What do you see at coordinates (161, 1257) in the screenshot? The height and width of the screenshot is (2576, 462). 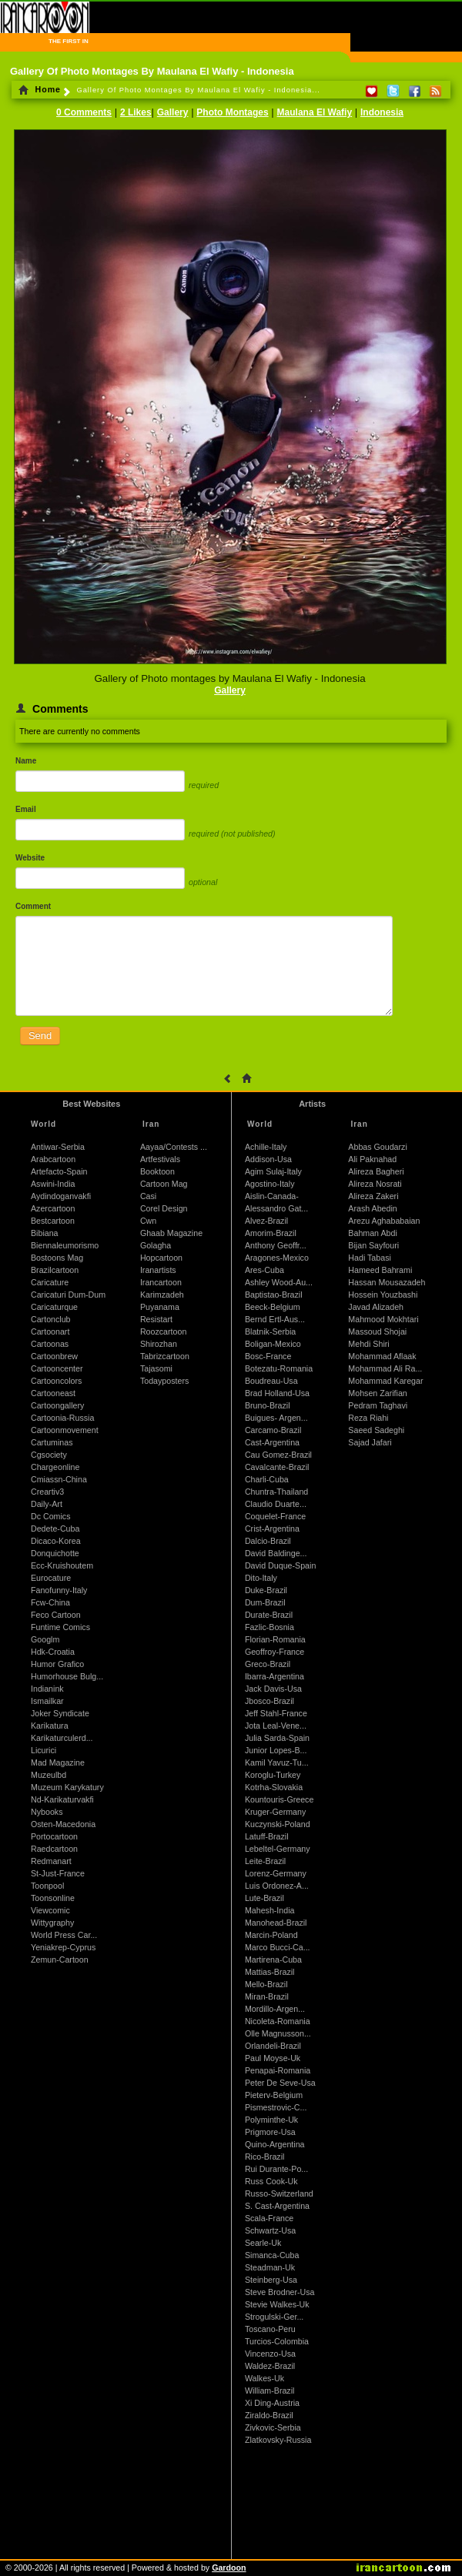 I see `Hopcartoon` at bounding box center [161, 1257].